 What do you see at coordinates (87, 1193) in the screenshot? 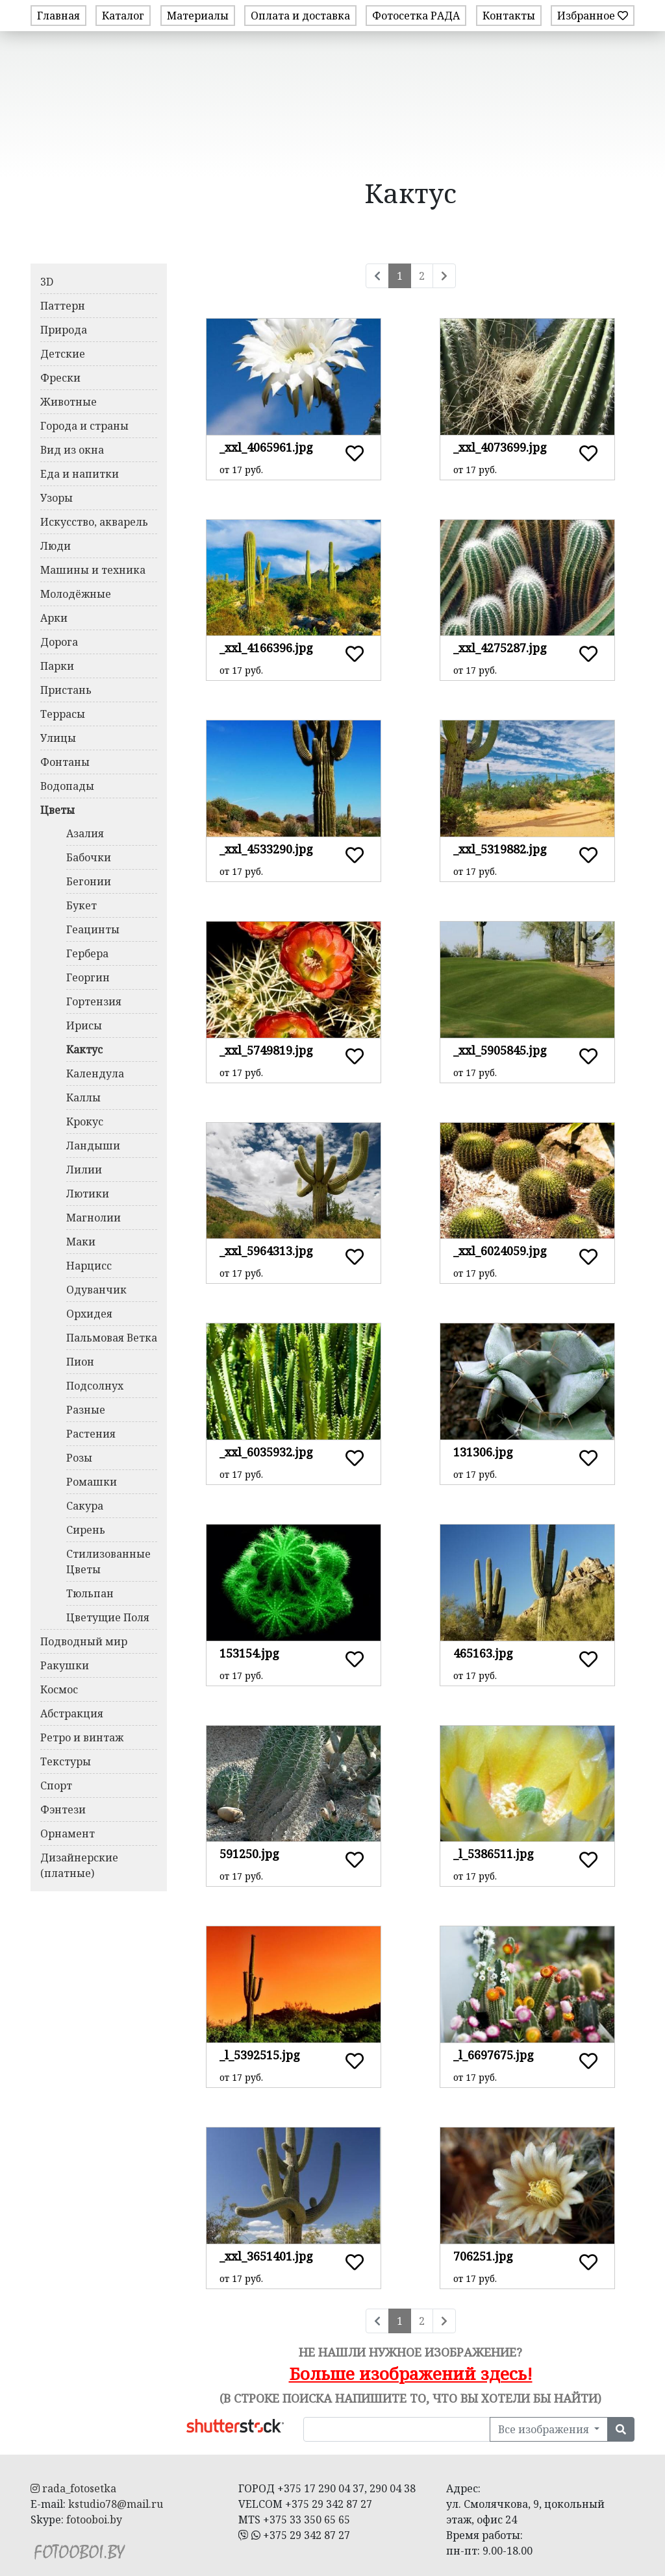
I see `Лютики` at bounding box center [87, 1193].